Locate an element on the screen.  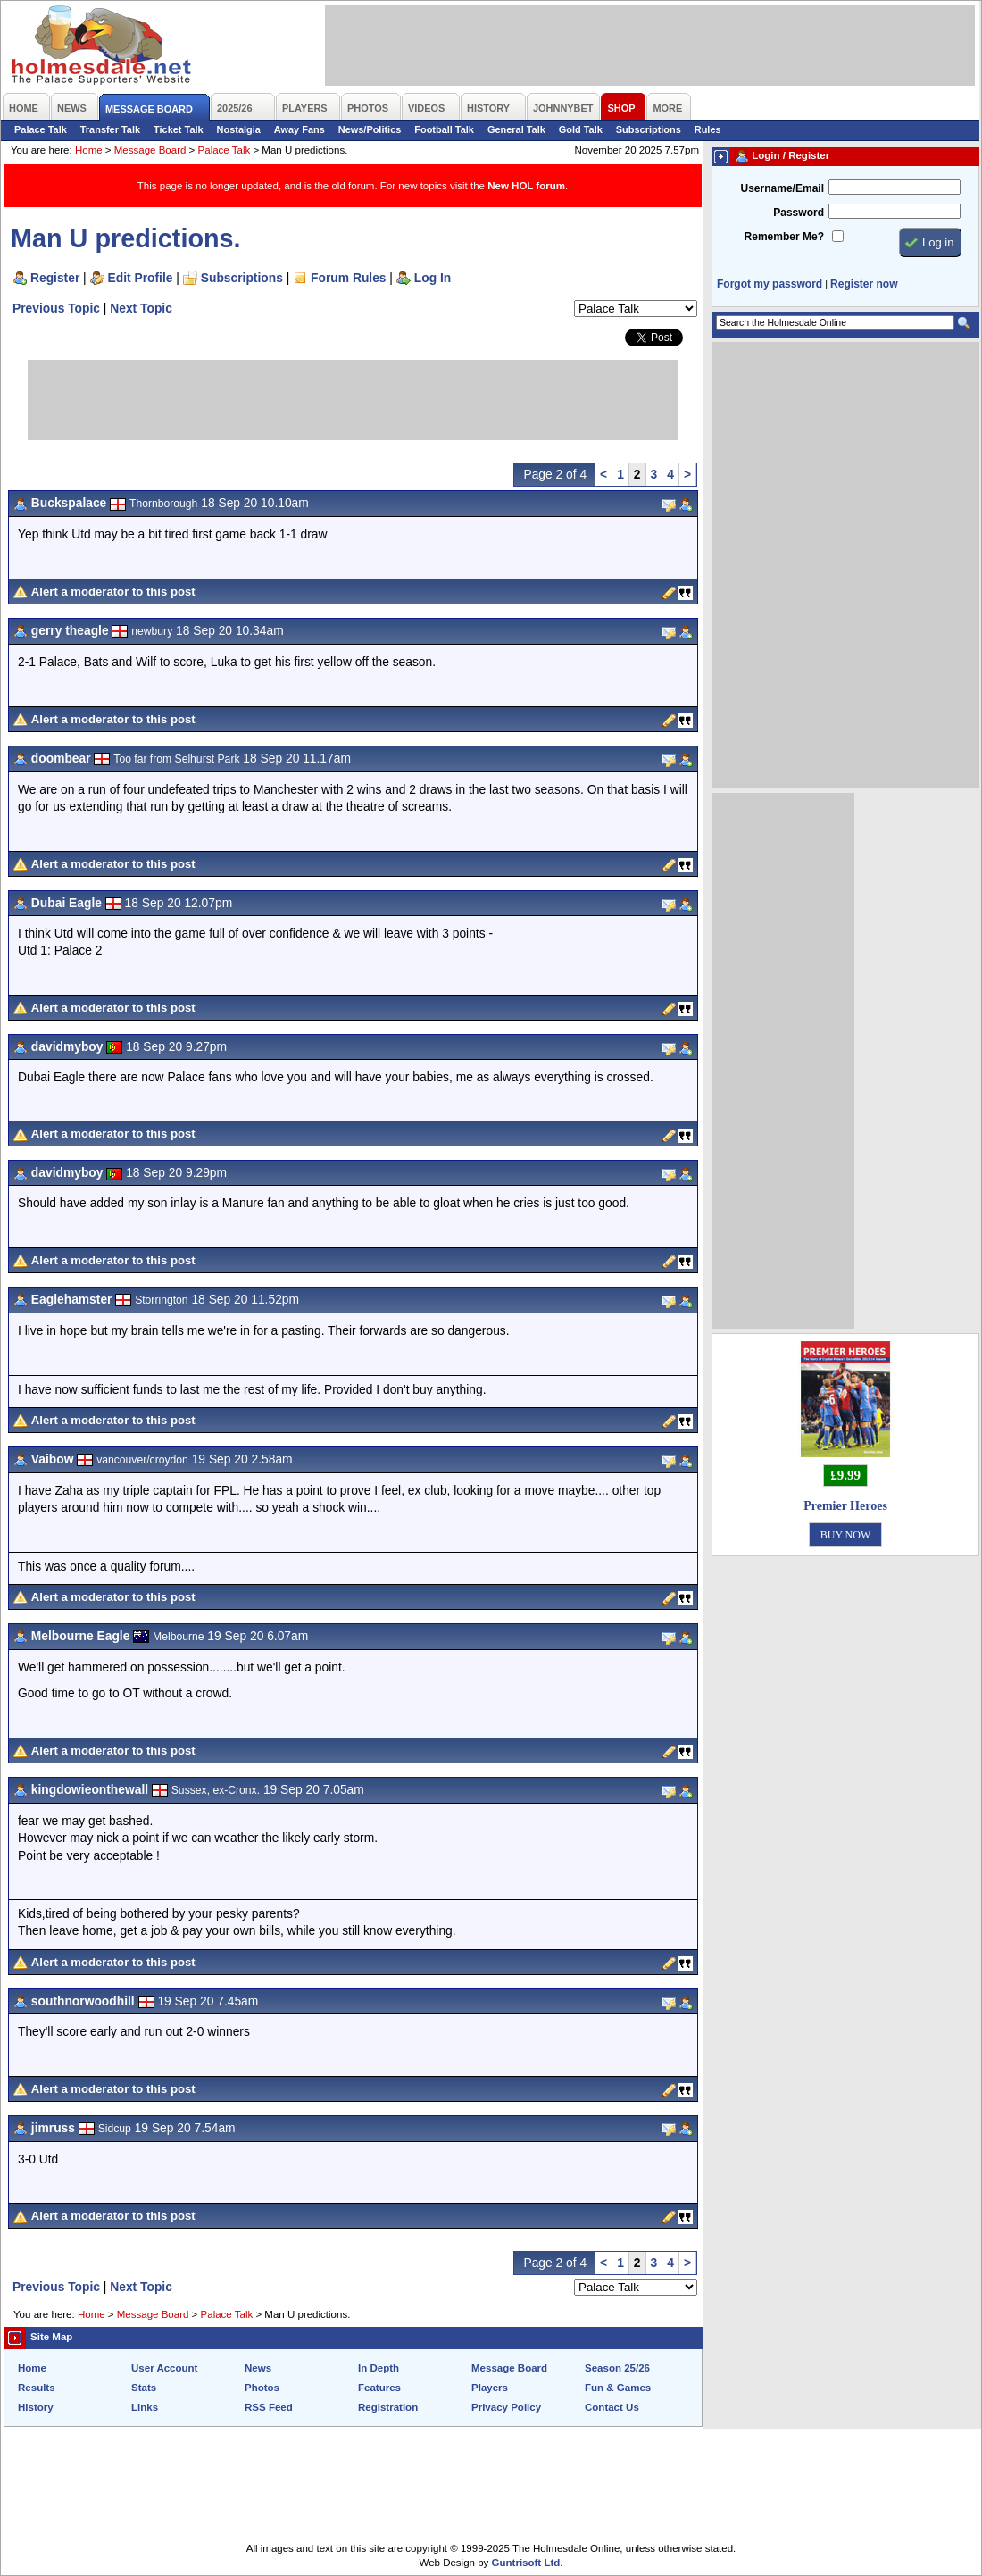
News/Politics is located at coordinates (370, 129).